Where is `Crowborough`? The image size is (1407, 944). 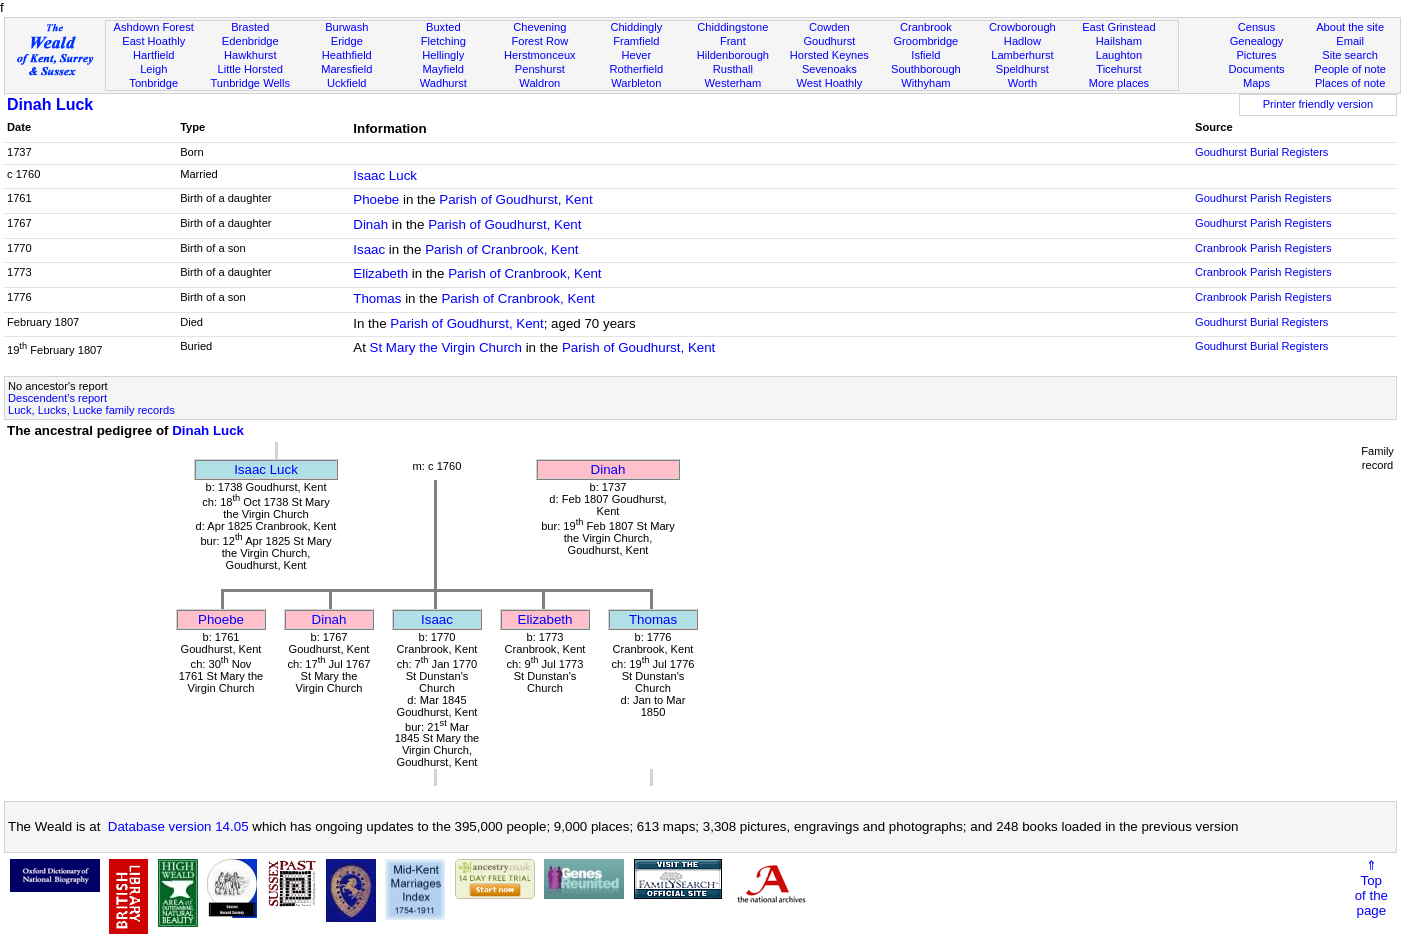 Crowborough is located at coordinates (1022, 27).